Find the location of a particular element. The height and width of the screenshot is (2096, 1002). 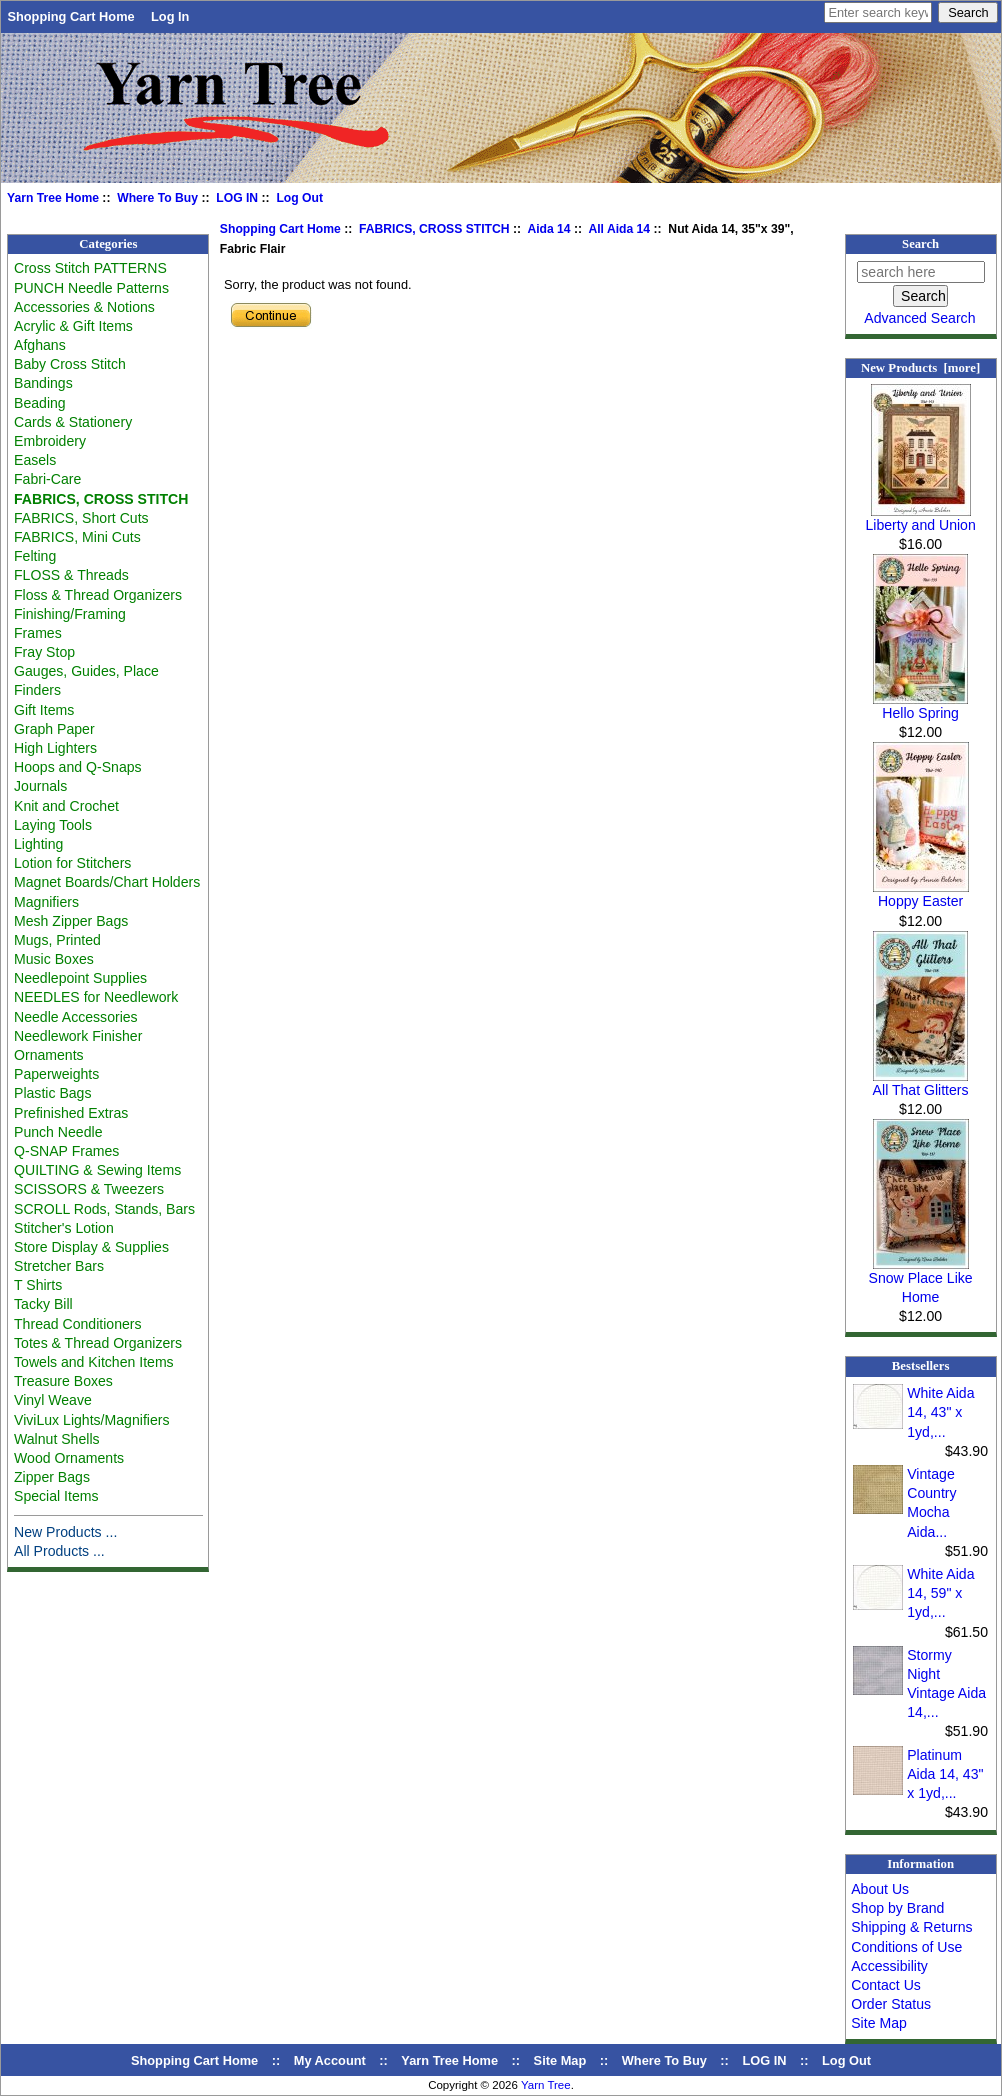

Frames is located at coordinates (38, 633).